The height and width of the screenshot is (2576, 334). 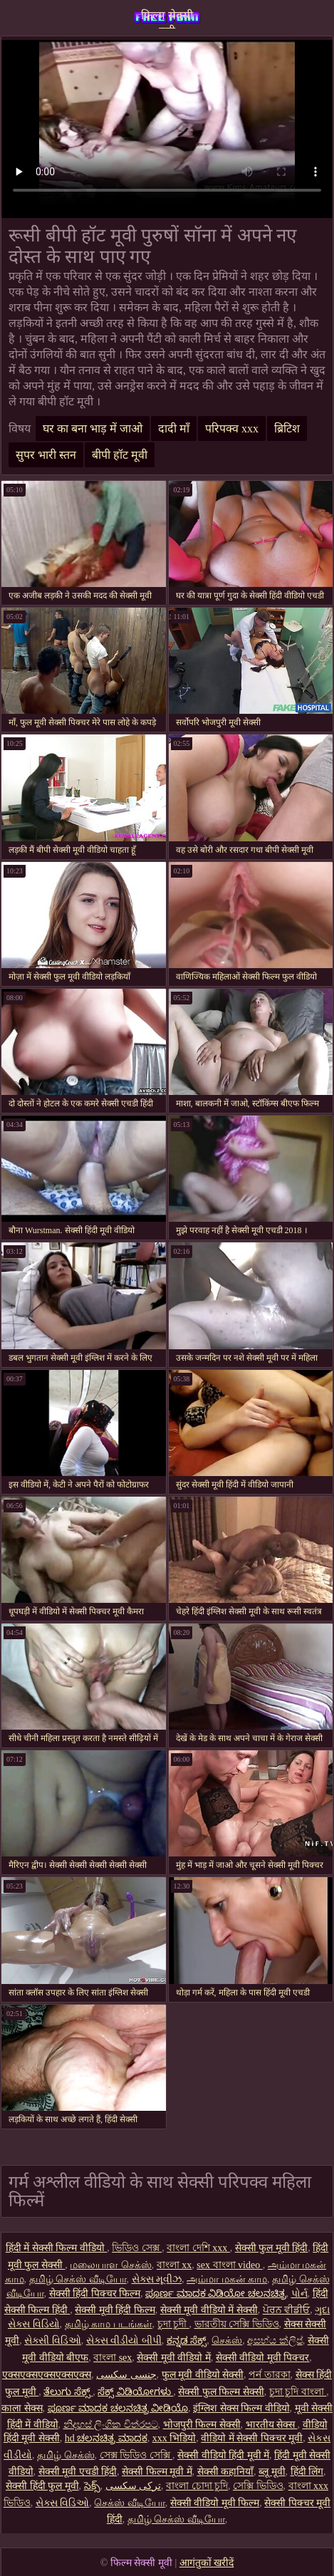 I want to click on फुल मूवी वीडियो सेक्सी, so click(x=203, y=2374).